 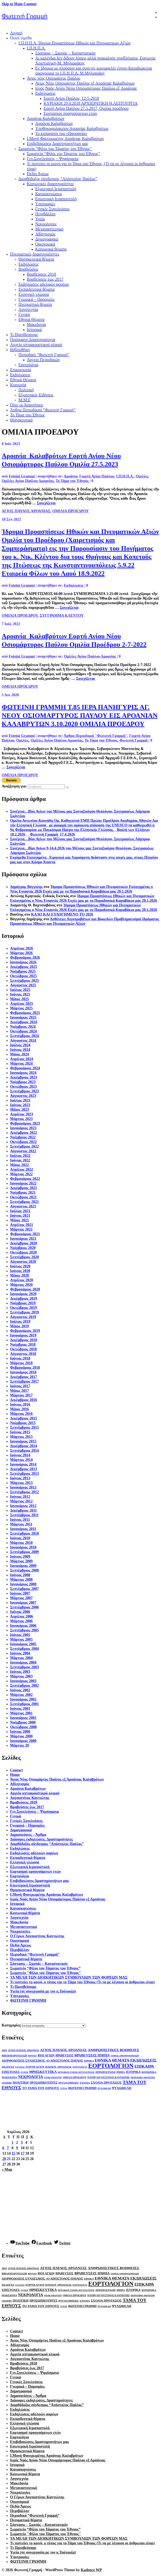 I want to click on Μάρτιος 2023, so click(x=21, y=1119).